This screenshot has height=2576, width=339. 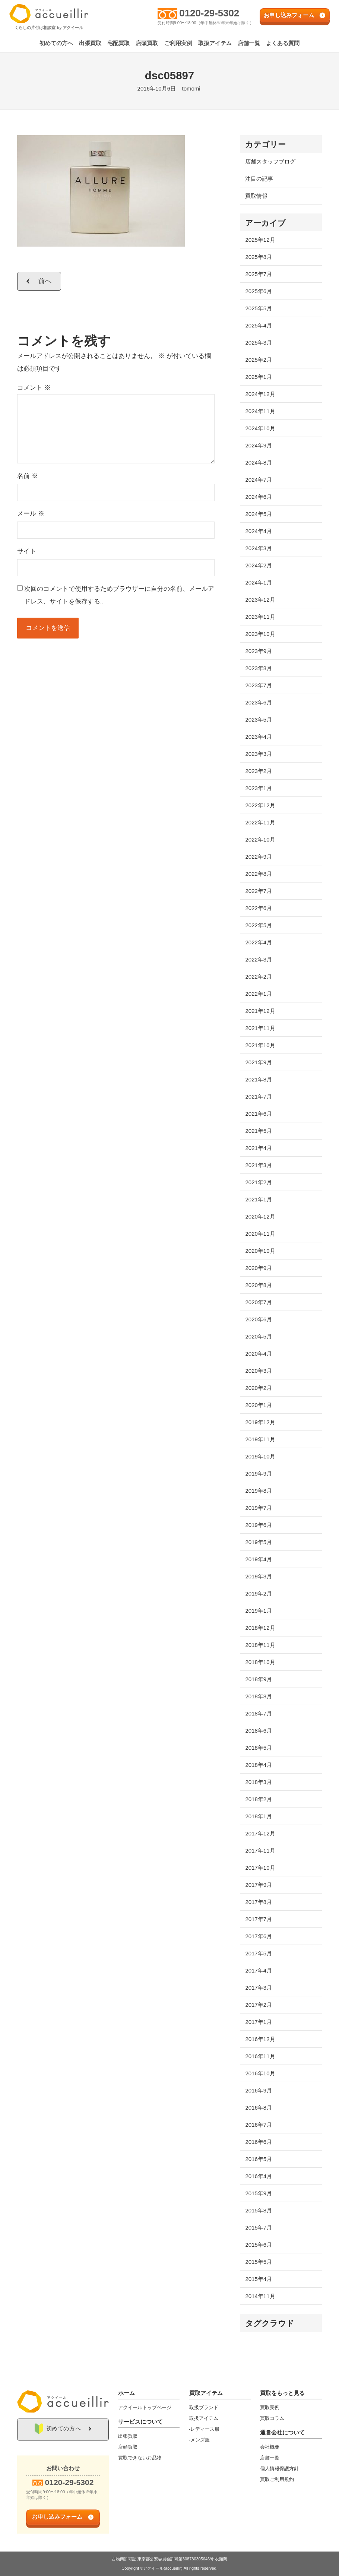 What do you see at coordinates (258, 1679) in the screenshot?
I see `2018年9月` at bounding box center [258, 1679].